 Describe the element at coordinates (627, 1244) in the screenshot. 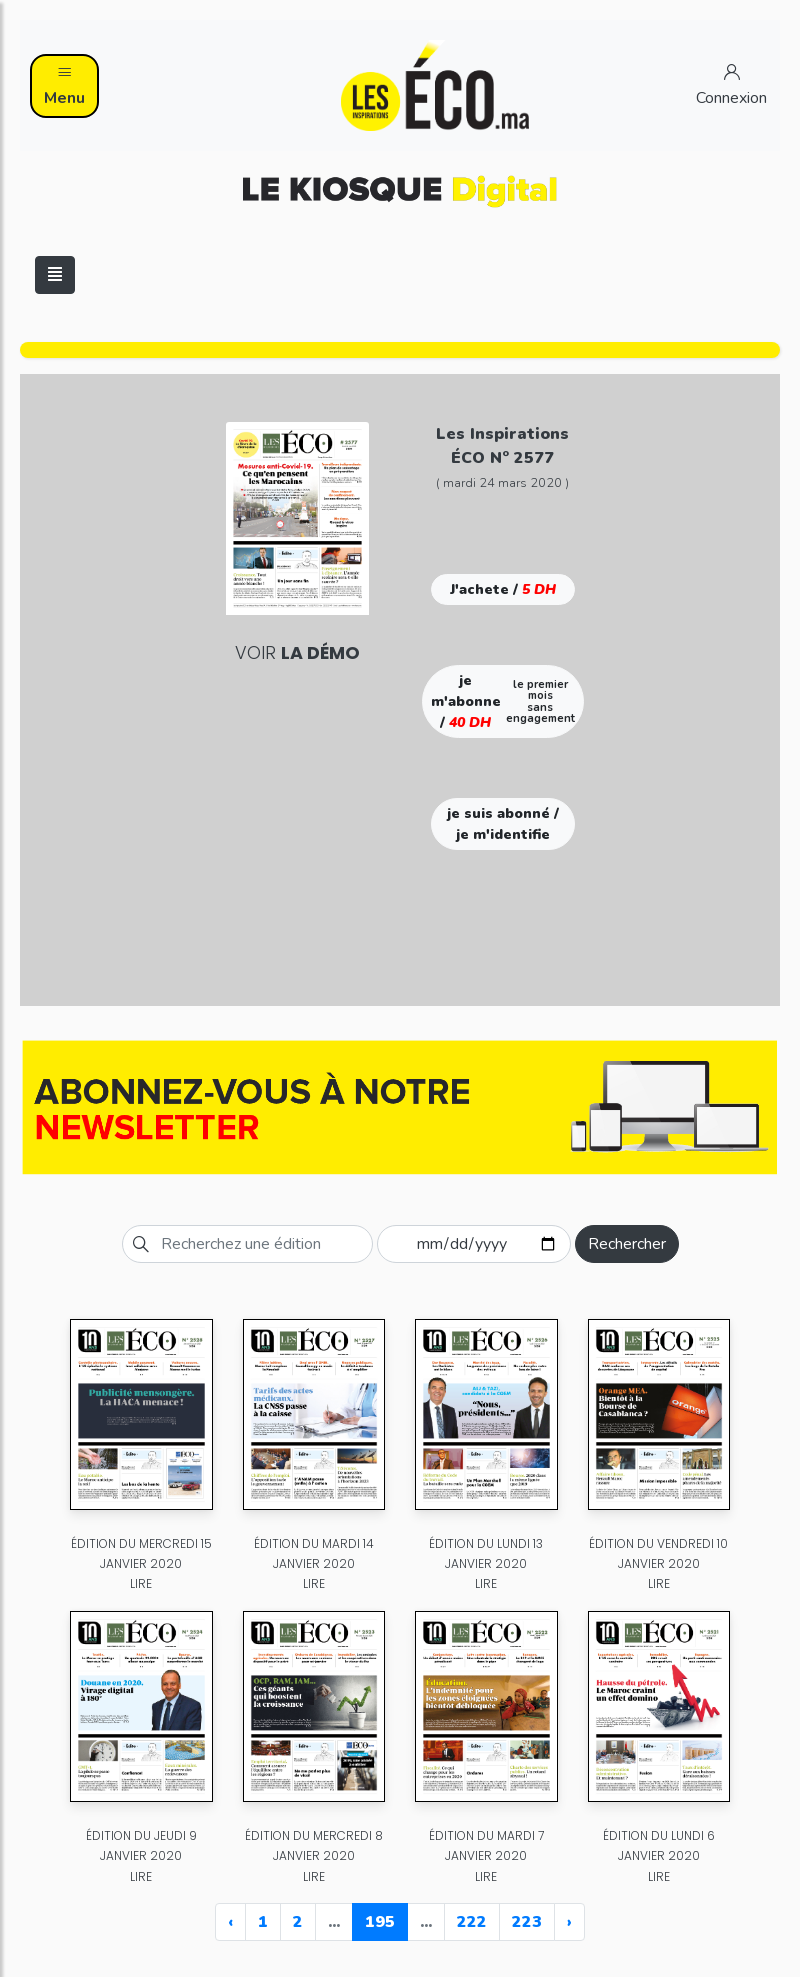

I see `Rechercher` at that location.